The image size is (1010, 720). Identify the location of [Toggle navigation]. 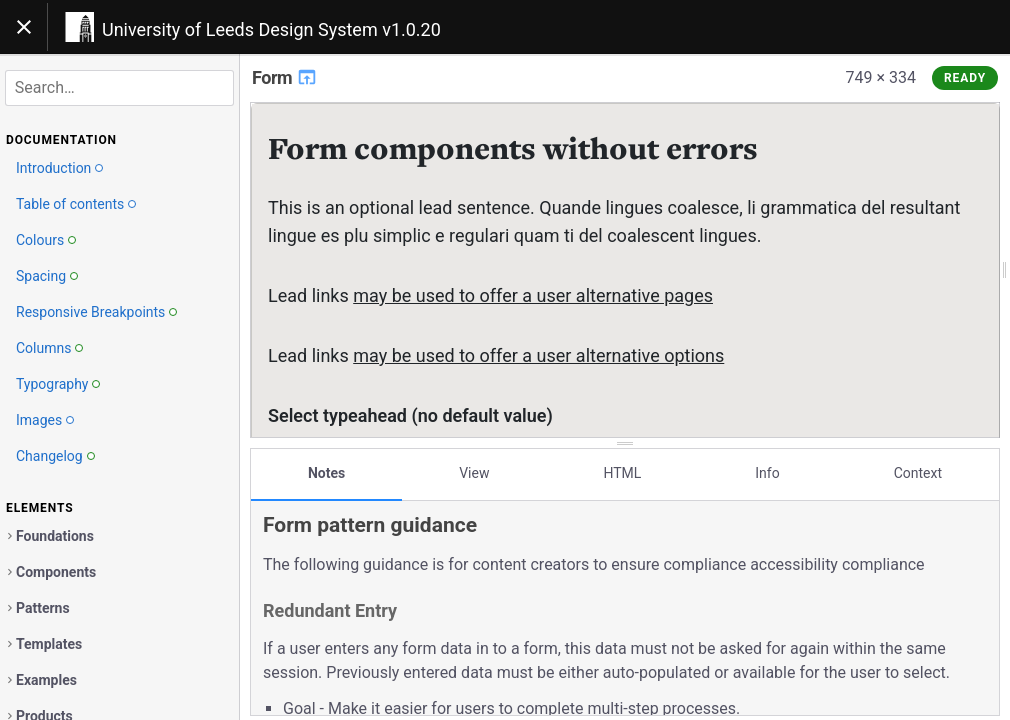
(24, 27).